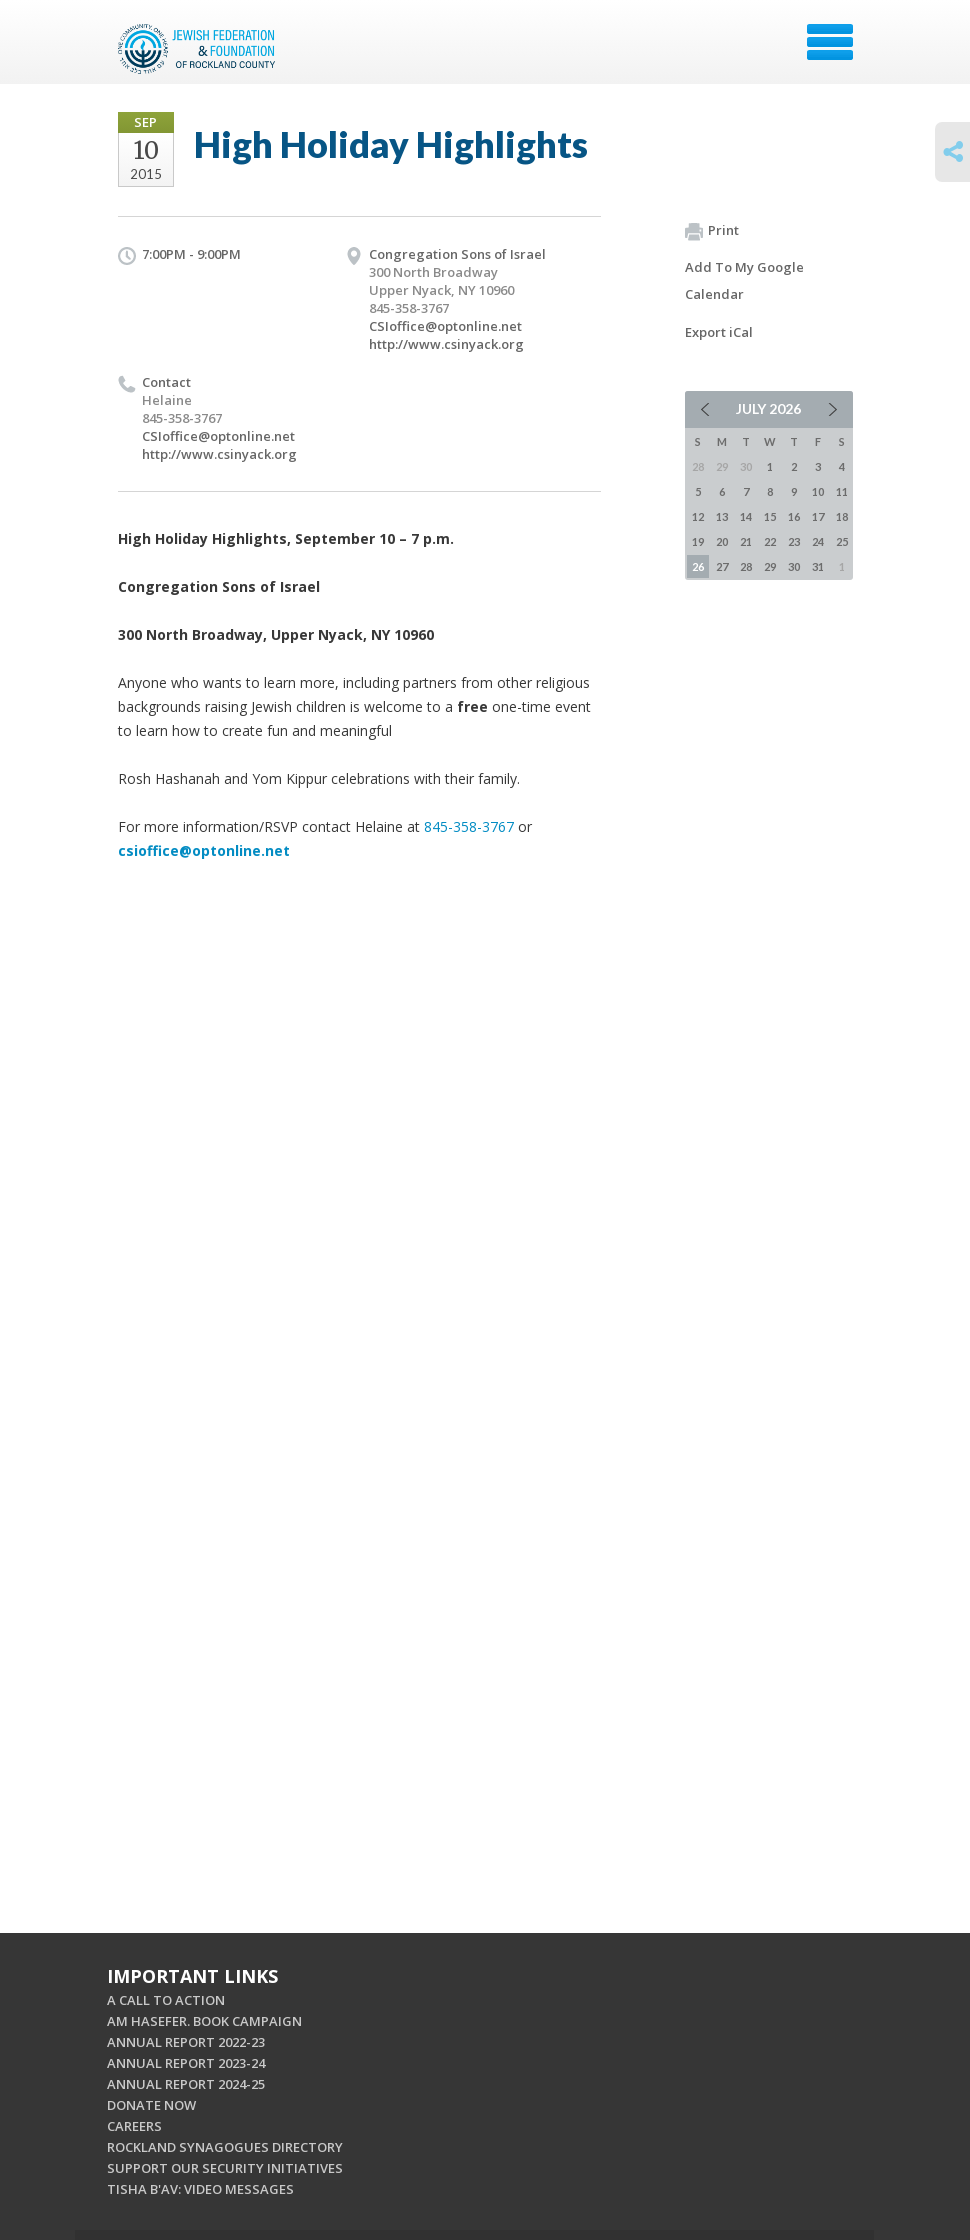 This screenshot has height=2240, width=970. Describe the element at coordinates (186, 2084) in the screenshot. I see `ANNUAL REPORT 2024-25` at that location.